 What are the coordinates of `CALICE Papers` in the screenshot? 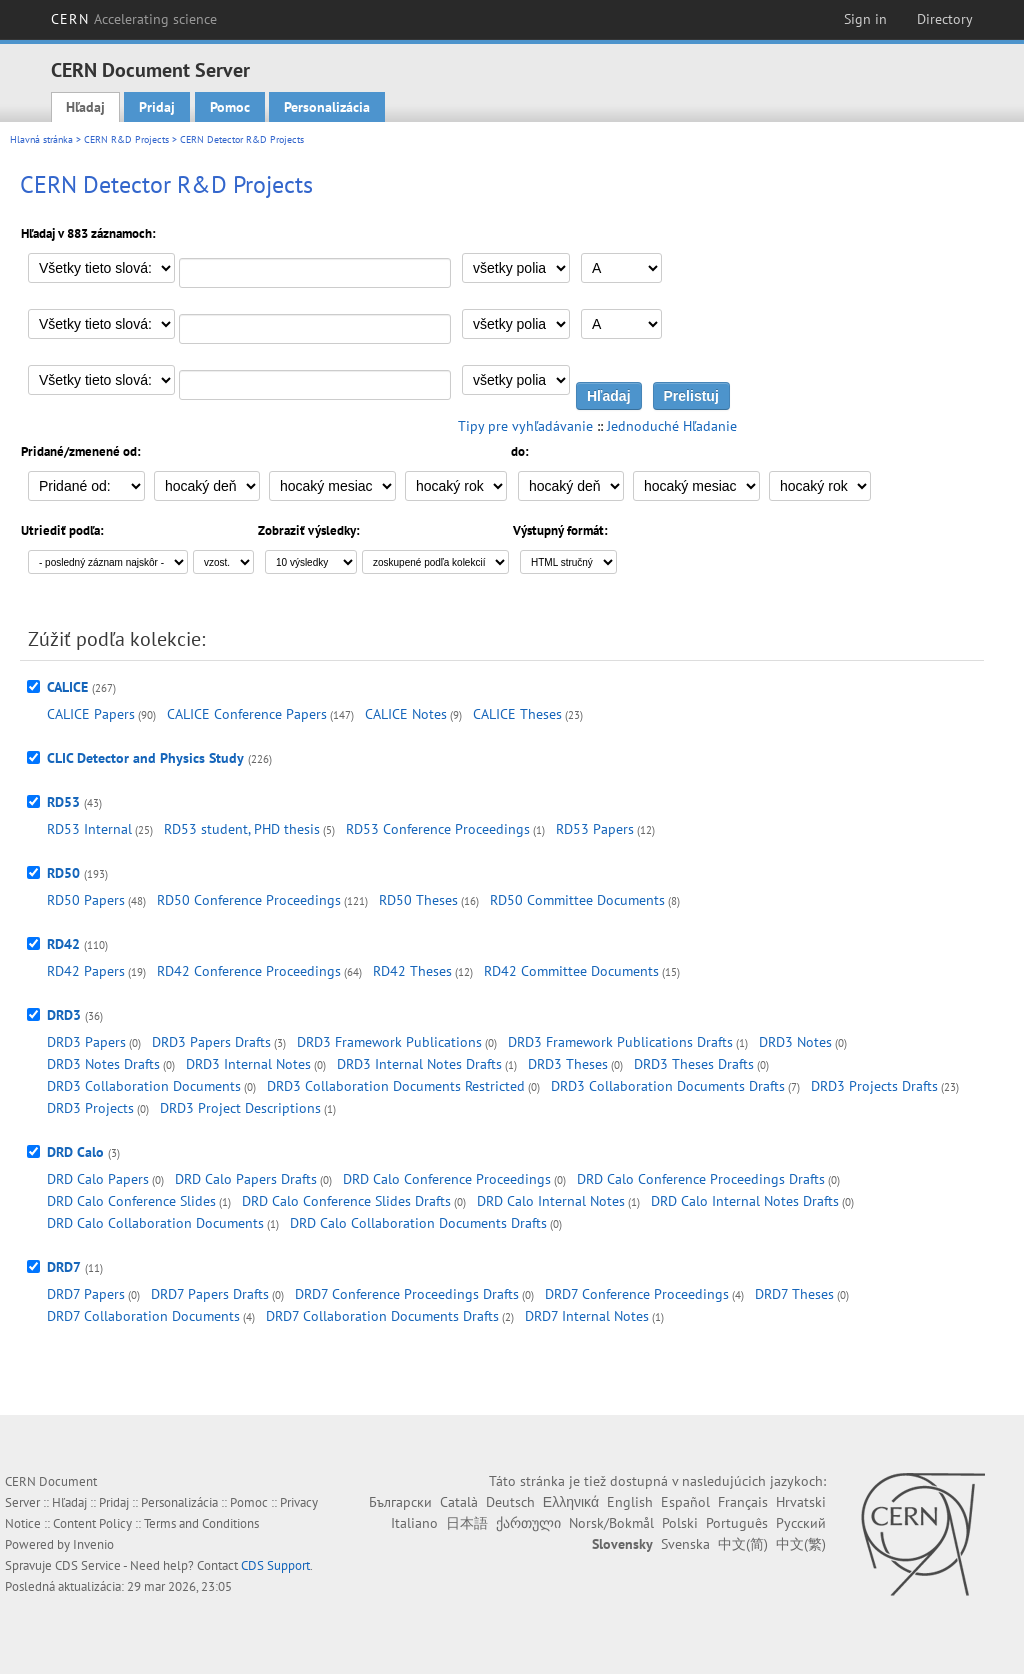 It's located at (91, 714).